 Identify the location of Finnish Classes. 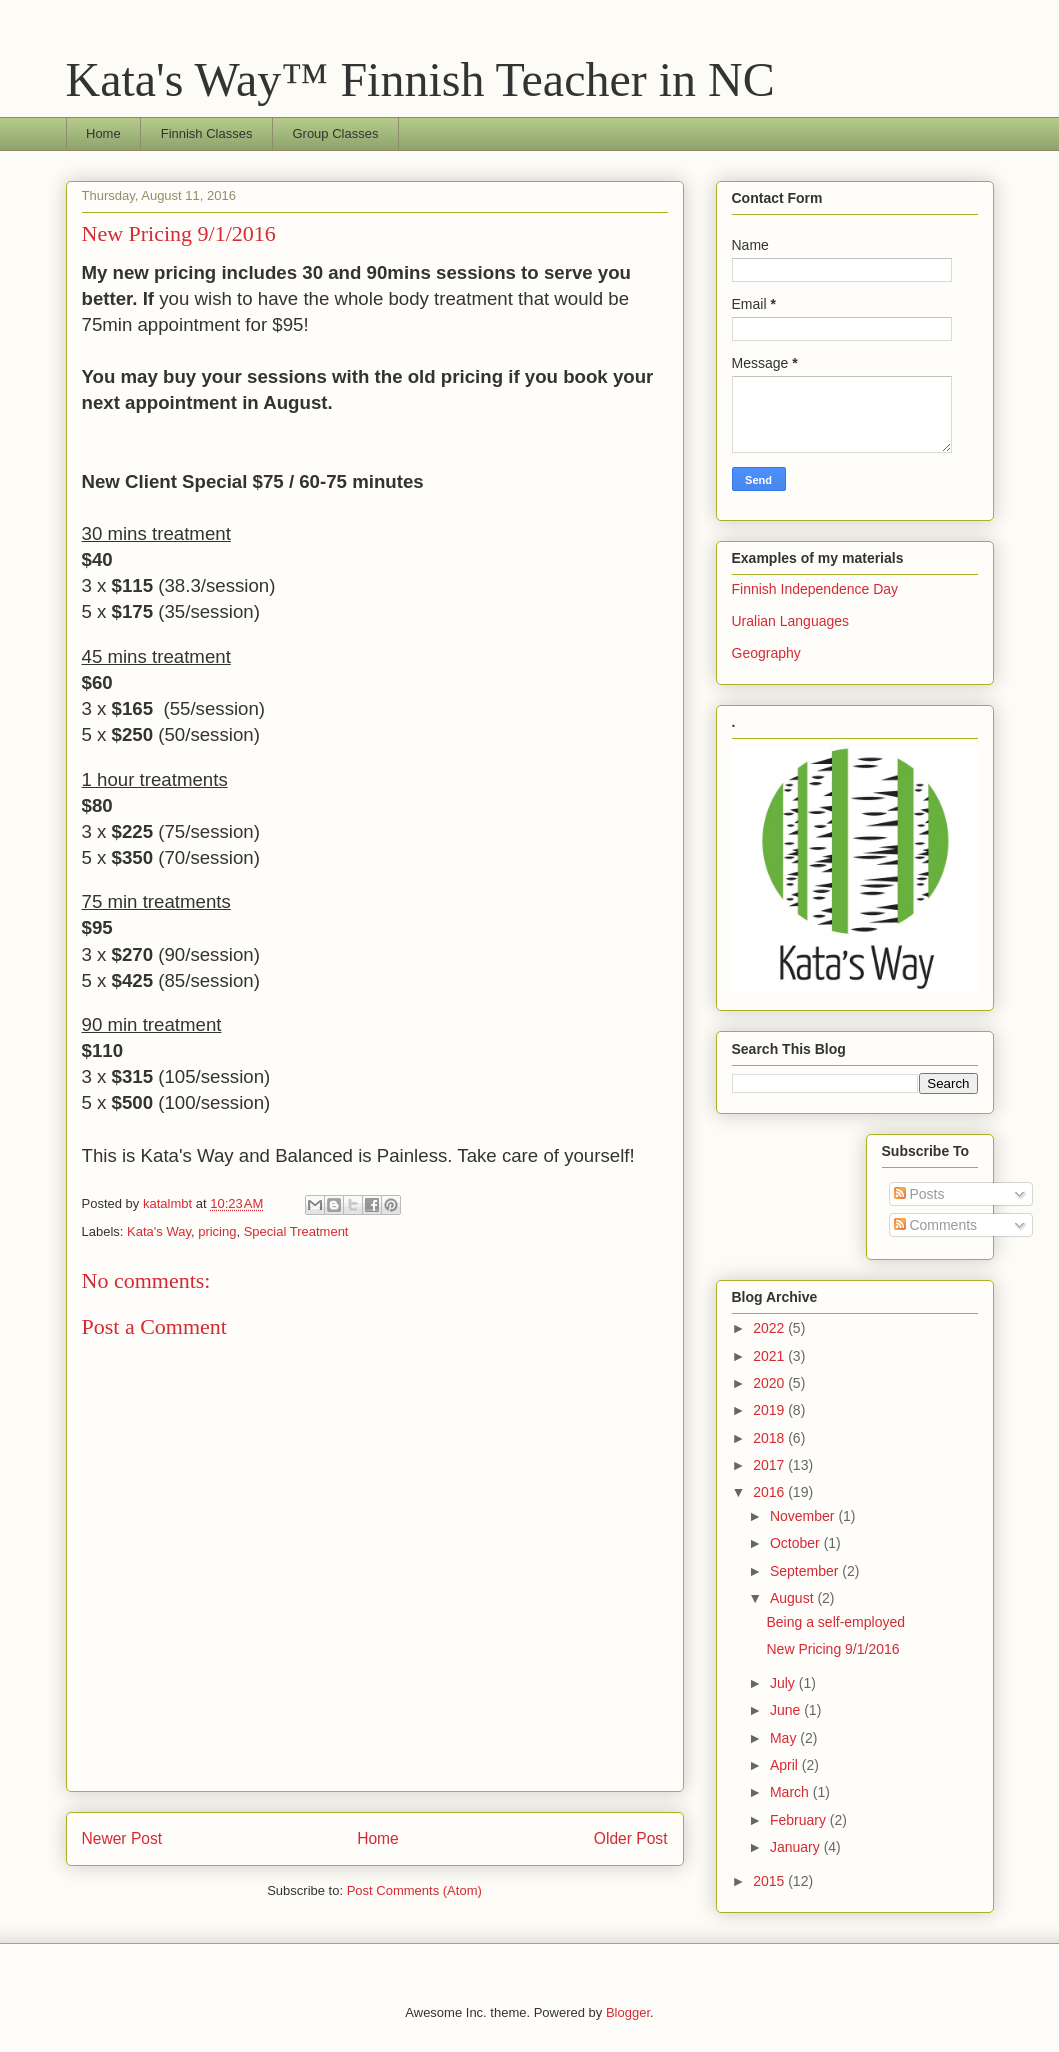
(207, 133).